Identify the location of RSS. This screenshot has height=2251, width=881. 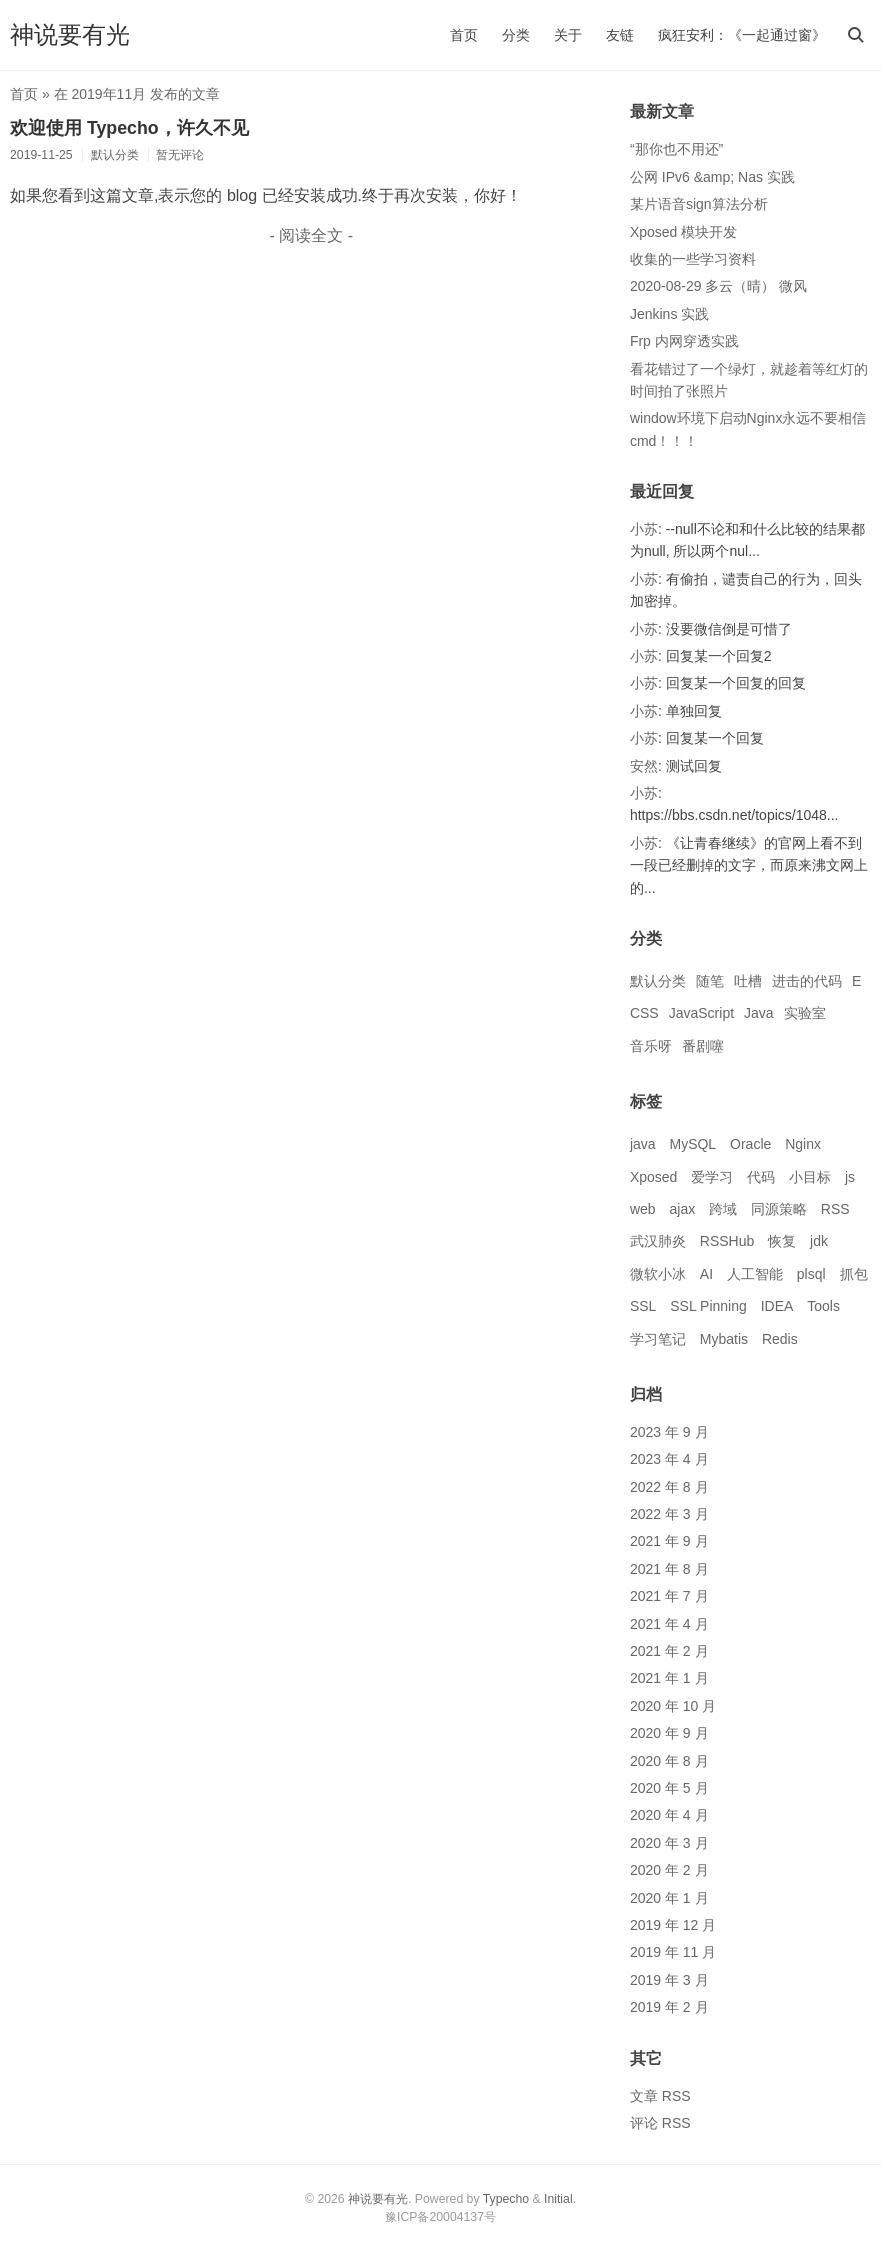
(835, 1209).